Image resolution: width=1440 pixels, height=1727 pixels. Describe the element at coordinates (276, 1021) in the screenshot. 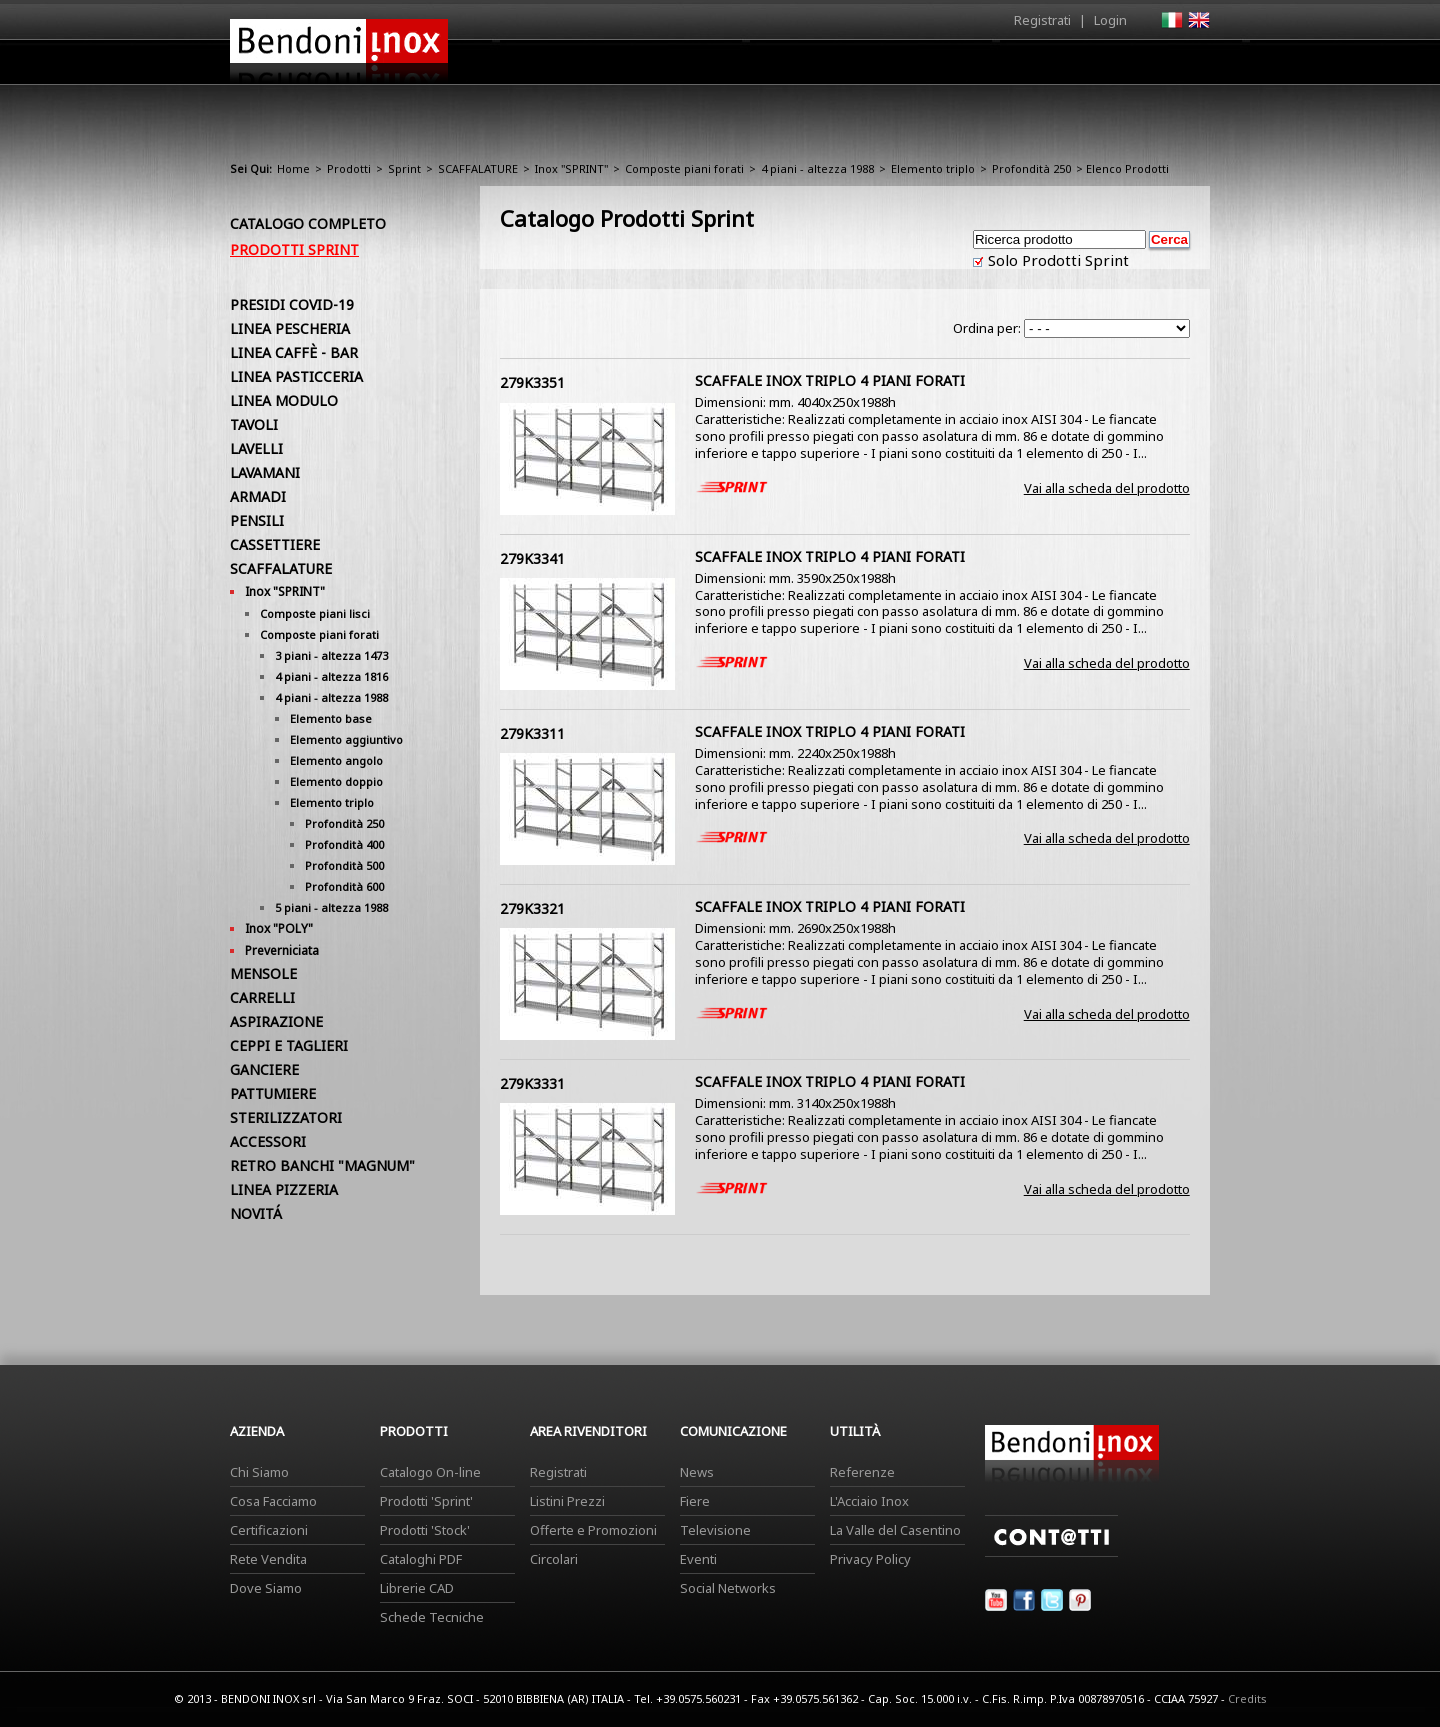

I see `ASPIRAZIONE` at that location.